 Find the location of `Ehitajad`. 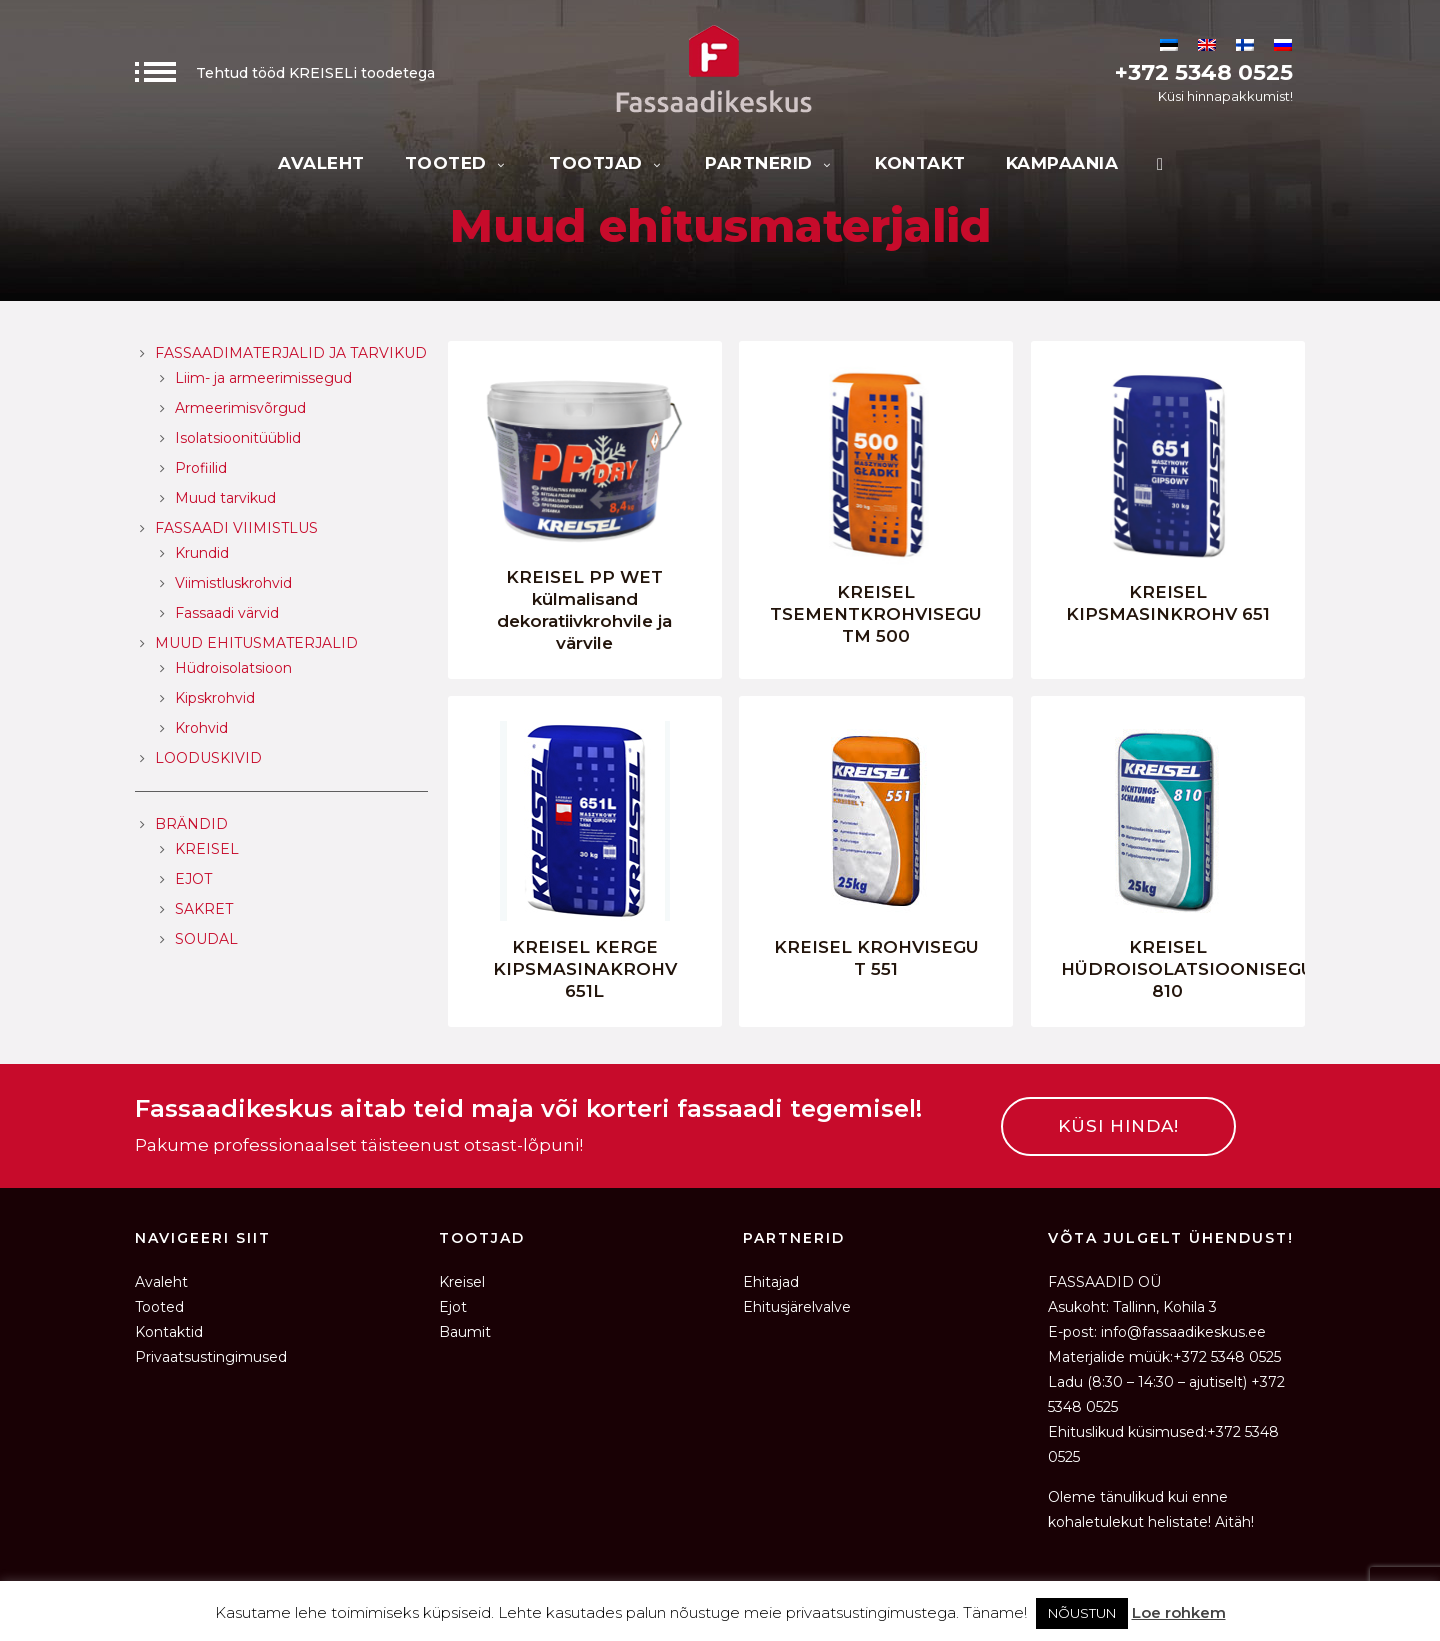

Ehitajad is located at coordinates (771, 1282).